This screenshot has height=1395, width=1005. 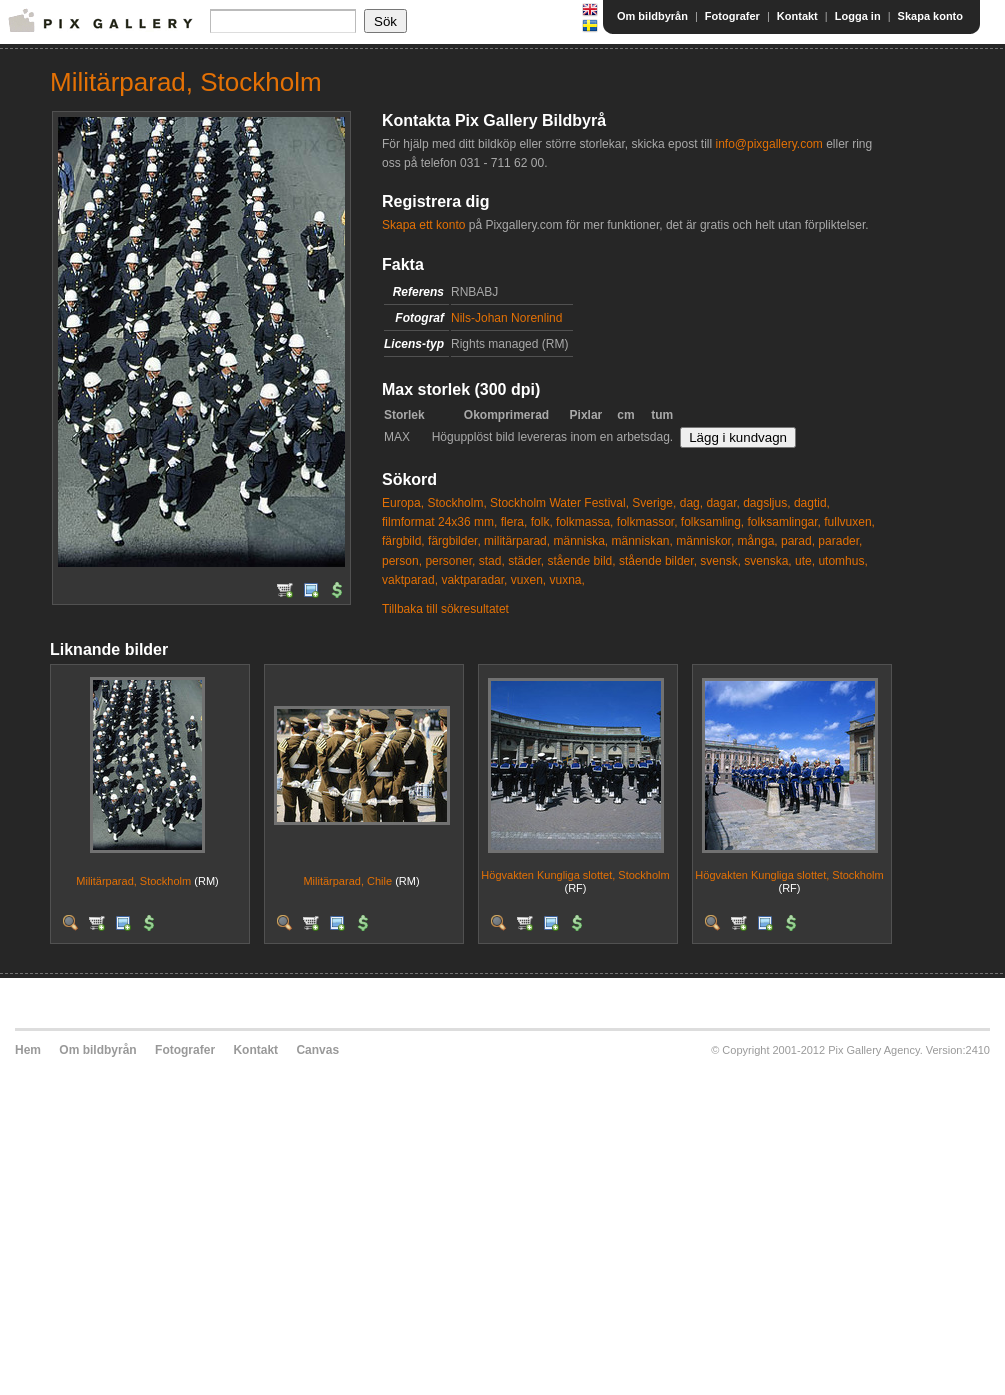 What do you see at coordinates (439, 522) in the screenshot?
I see `filmformat 24x36 mm,` at bounding box center [439, 522].